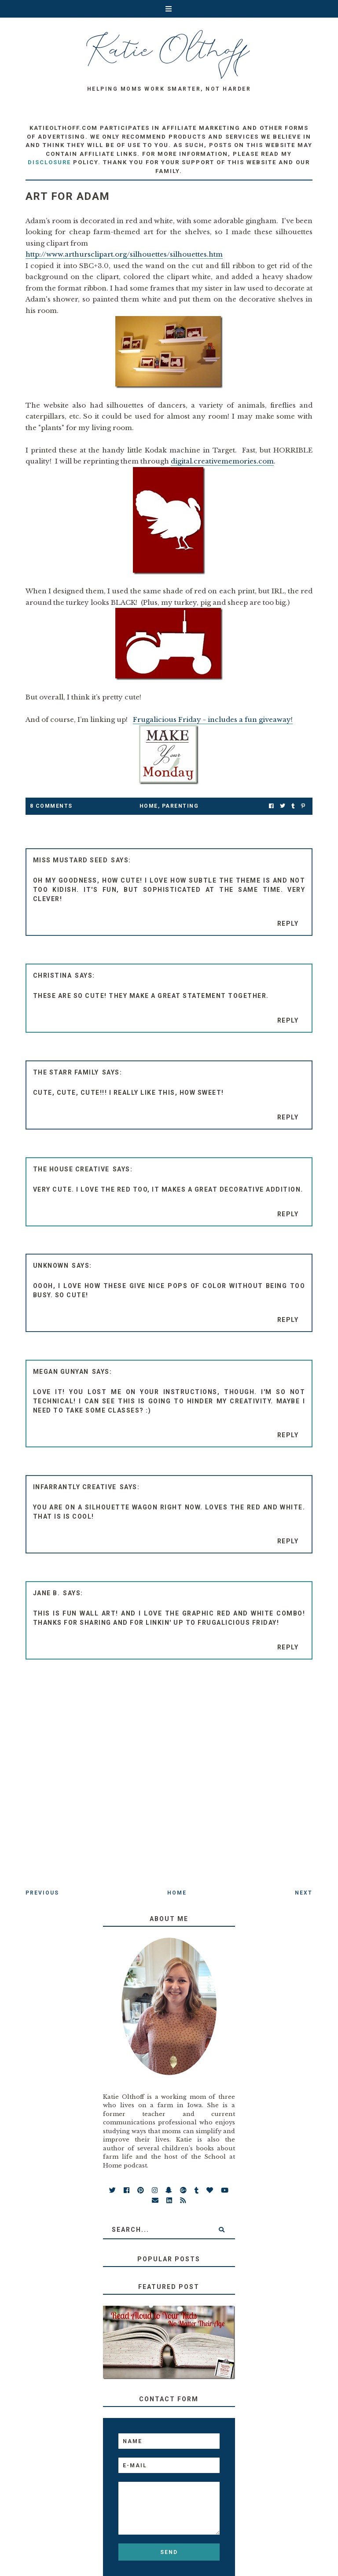  What do you see at coordinates (51, 806) in the screenshot?
I see `8 Comments` at bounding box center [51, 806].